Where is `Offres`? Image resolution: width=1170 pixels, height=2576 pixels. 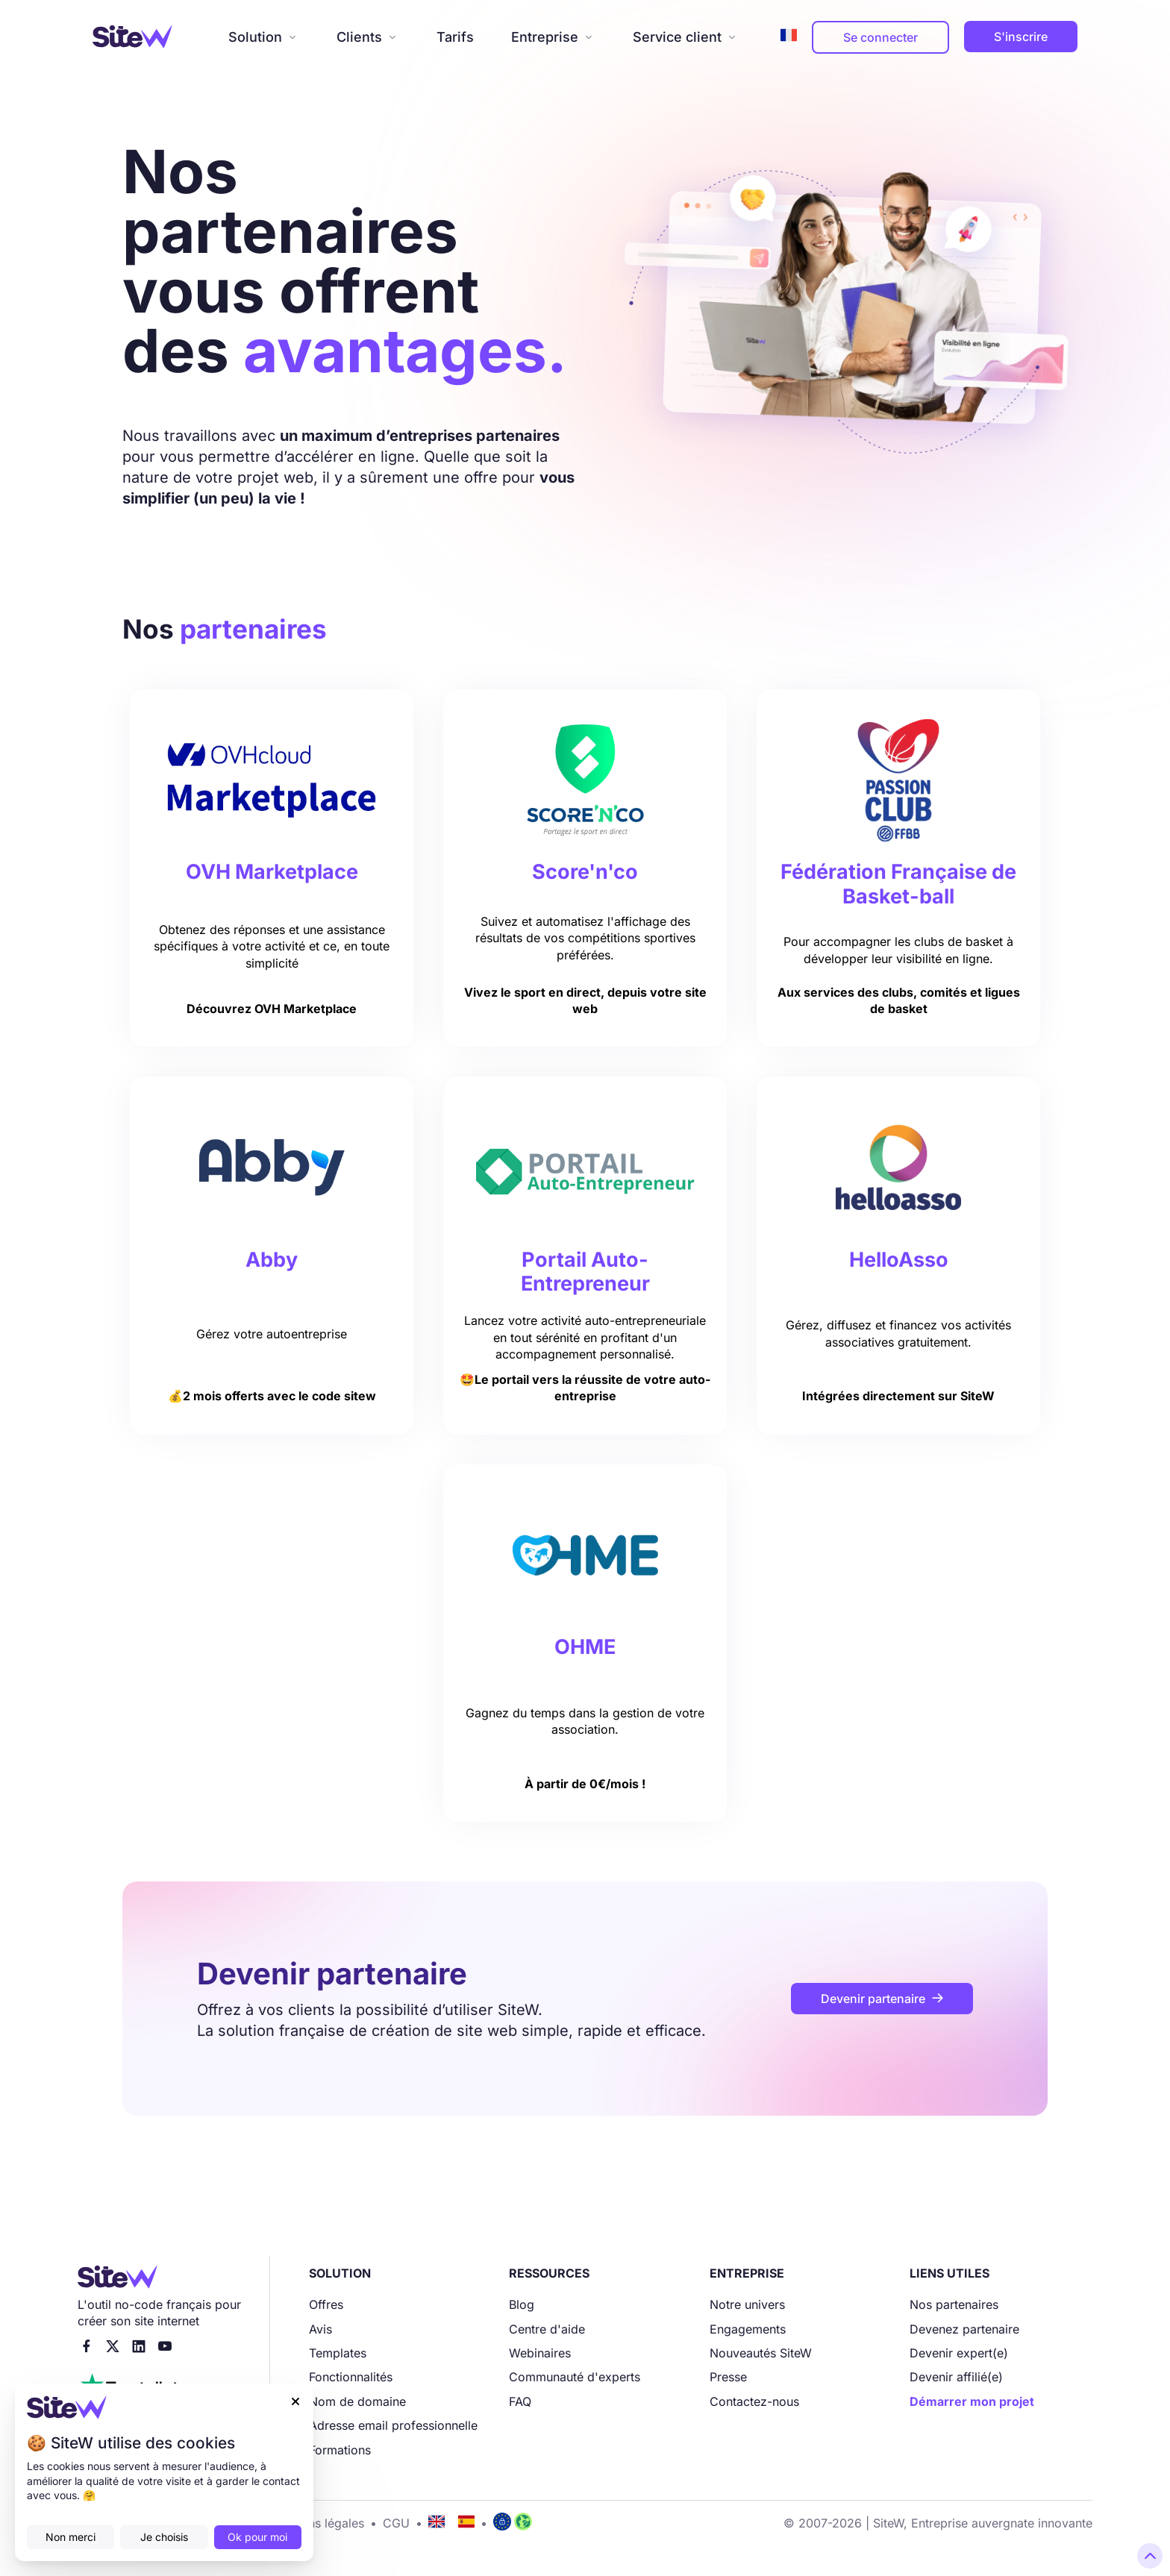
Offres is located at coordinates (326, 2304).